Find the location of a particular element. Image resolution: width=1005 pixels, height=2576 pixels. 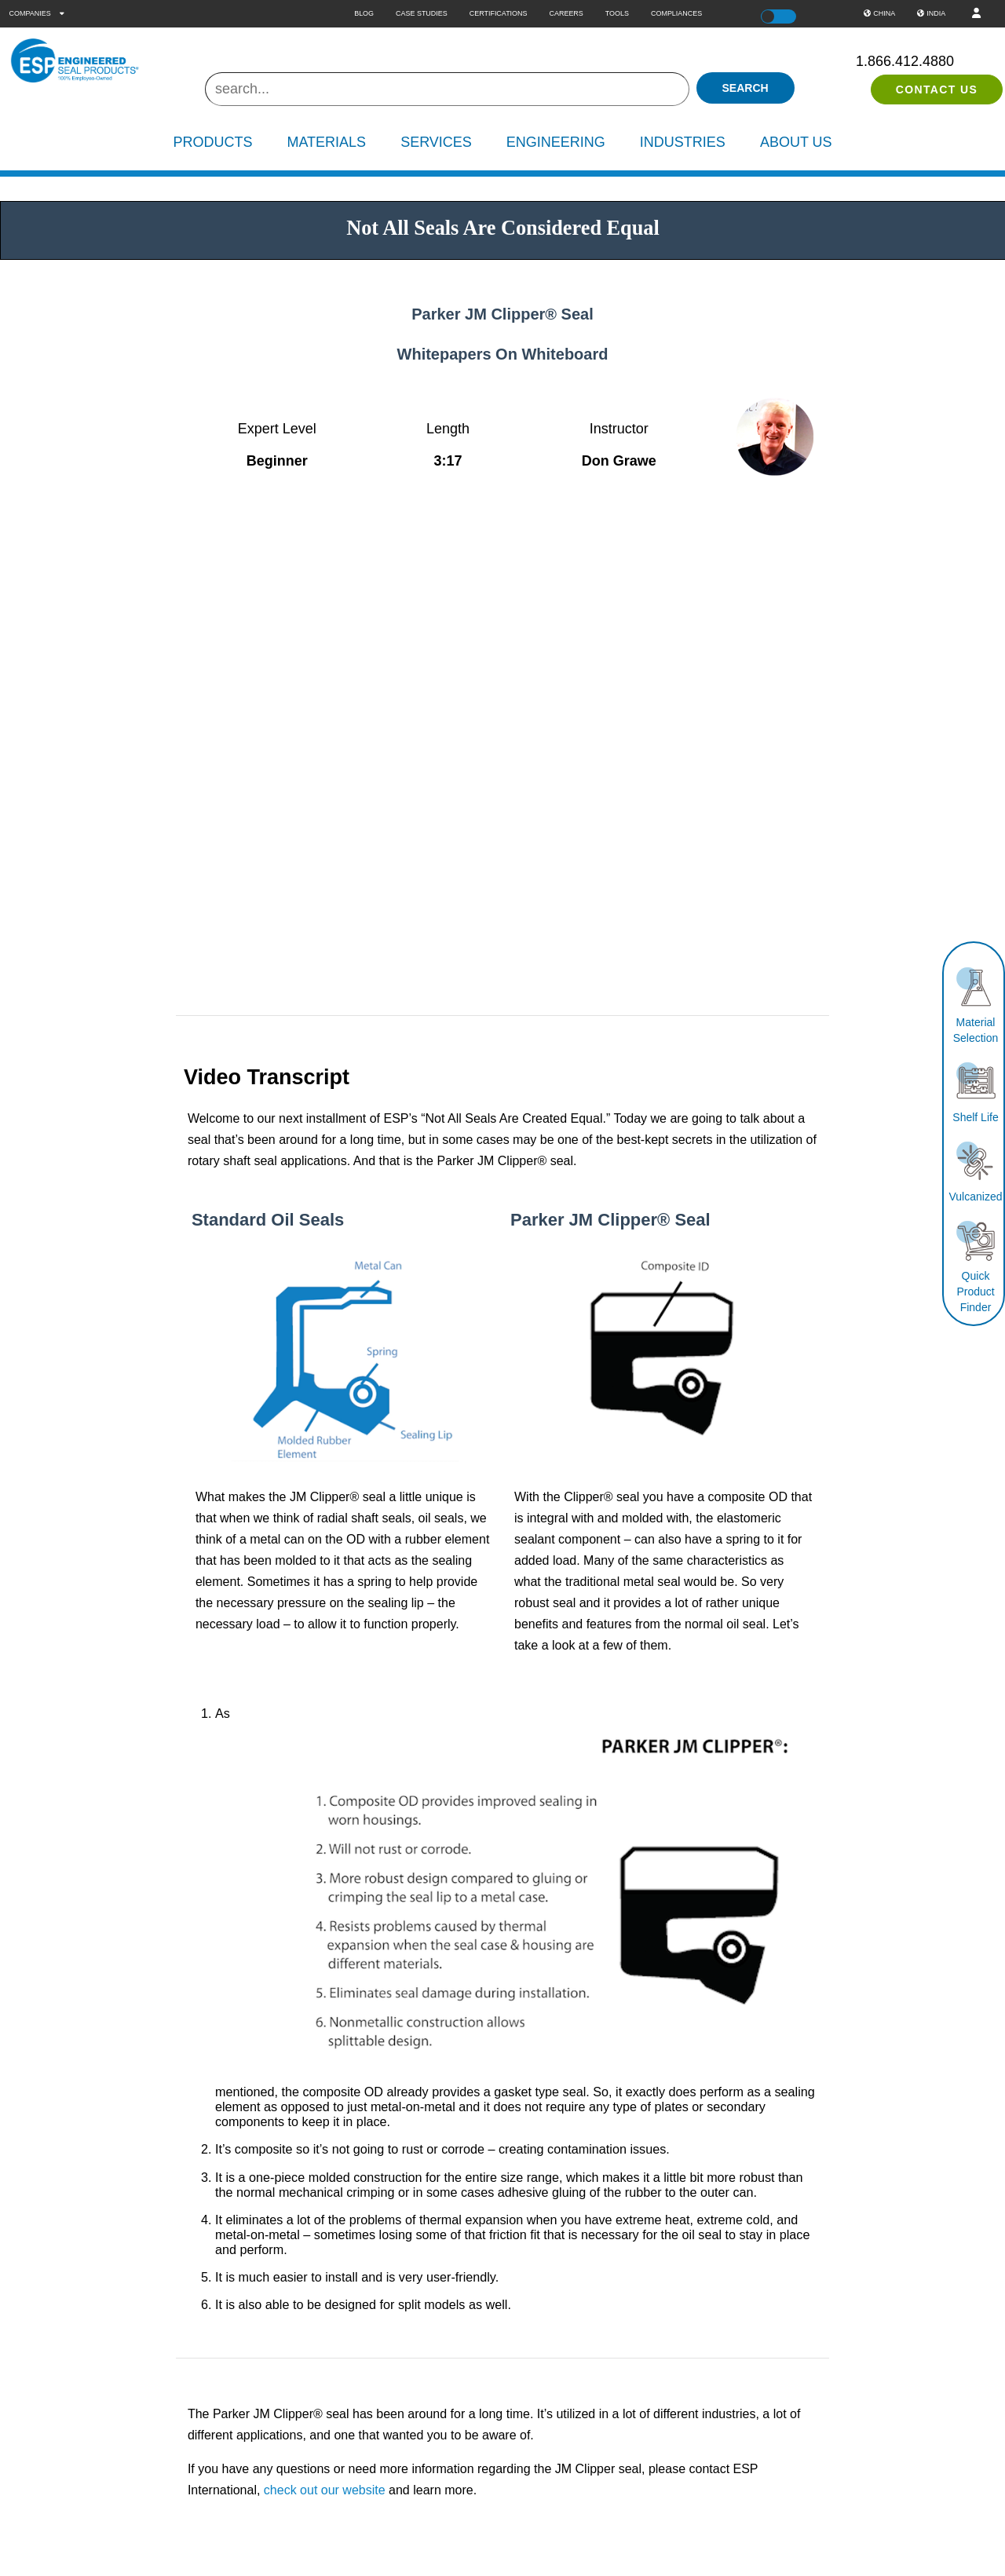

Blog is located at coordinates (364, 13).